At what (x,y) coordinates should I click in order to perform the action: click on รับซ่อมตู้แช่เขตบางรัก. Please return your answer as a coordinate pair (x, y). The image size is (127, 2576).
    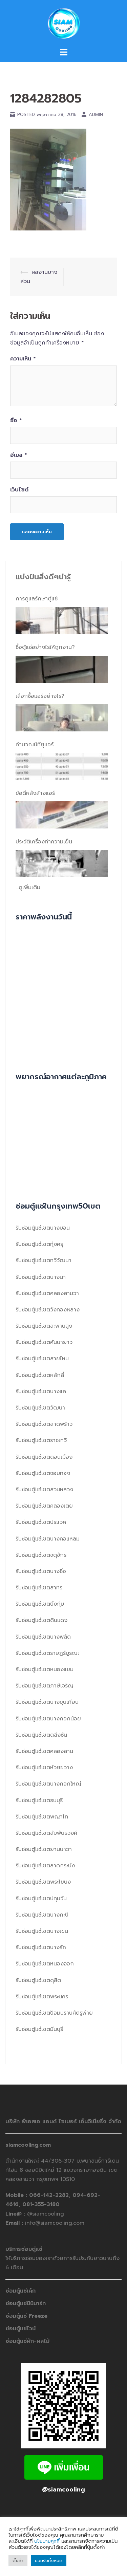
    Looking at the image, I should click on (41, 1947).